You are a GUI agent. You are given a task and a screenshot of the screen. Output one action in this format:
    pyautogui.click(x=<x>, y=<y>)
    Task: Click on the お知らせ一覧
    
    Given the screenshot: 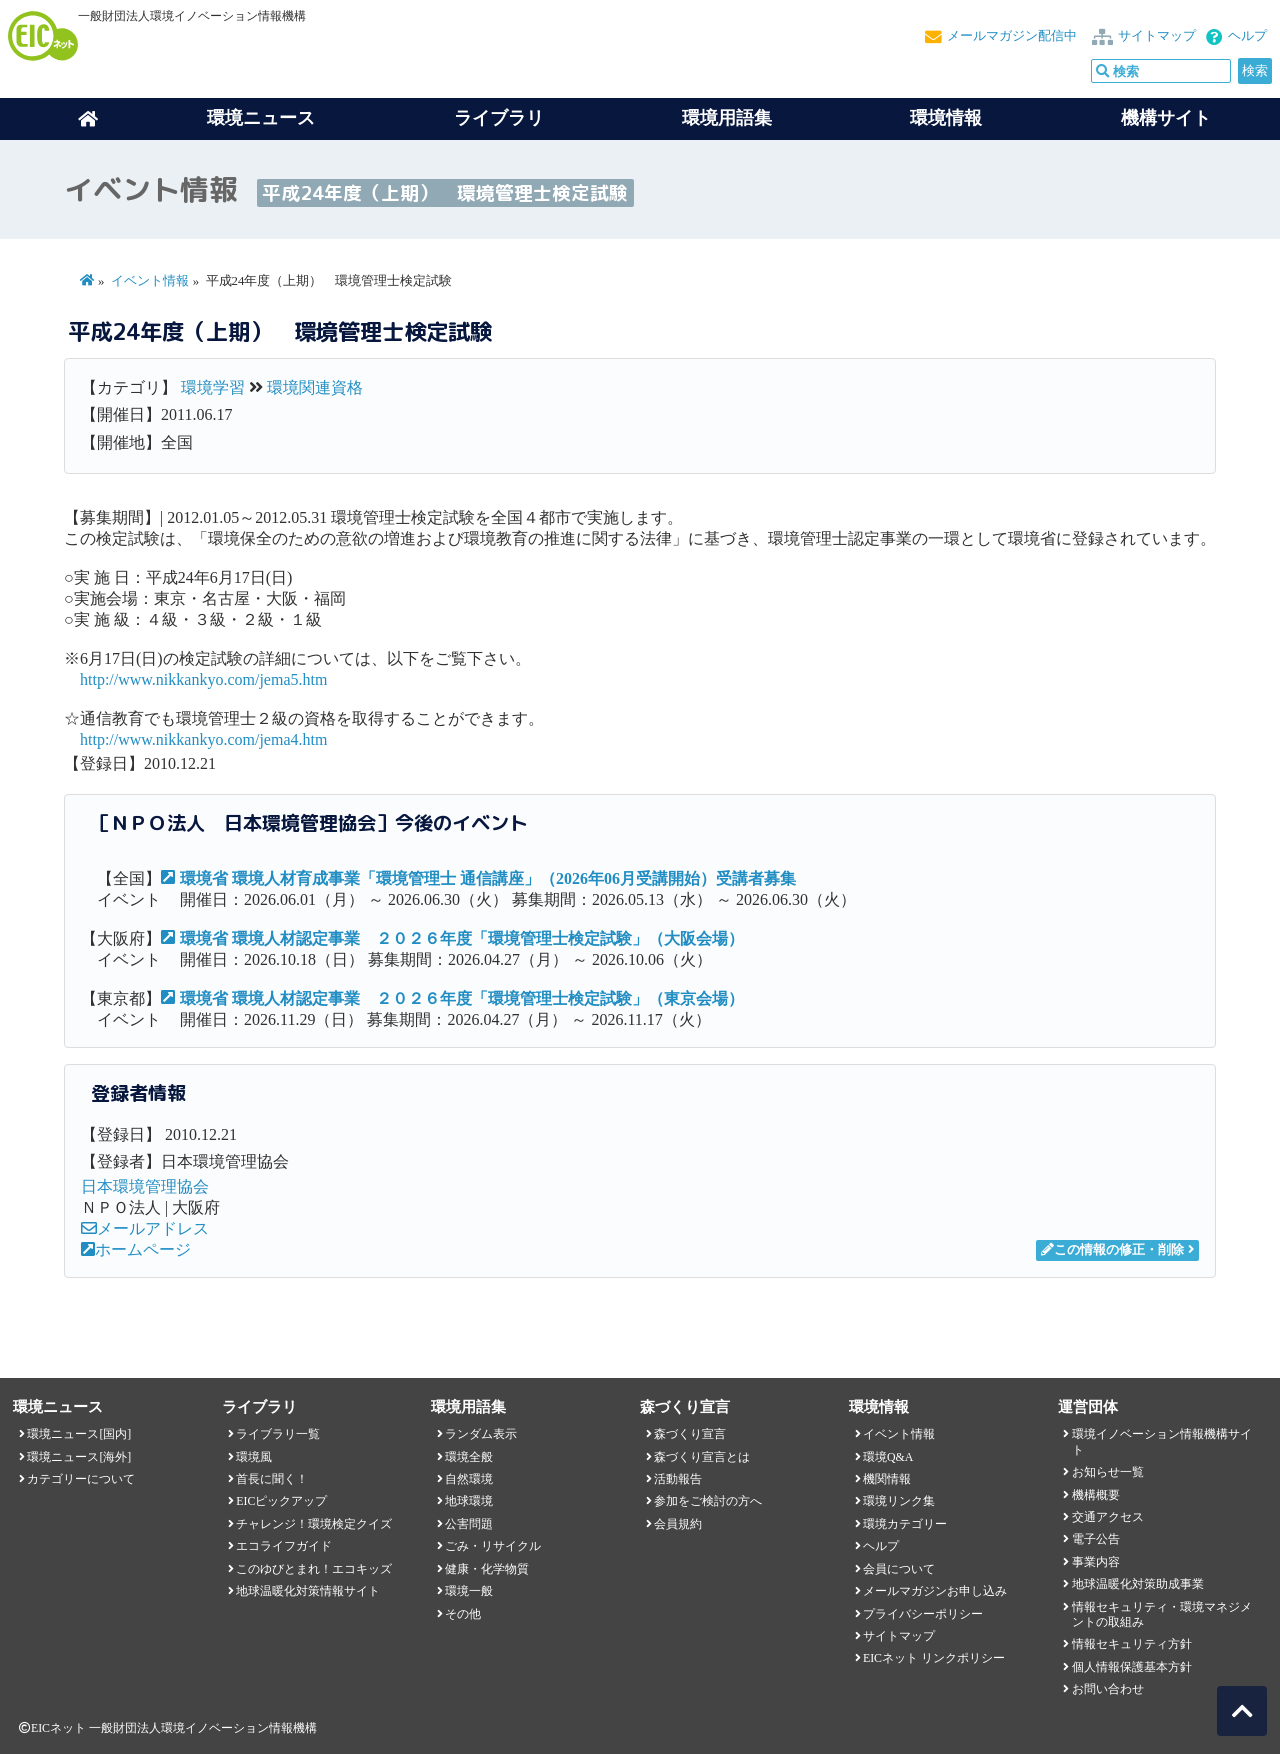 What is the action you would take?
    pyautogui.click(x=1108, y=1472)
    